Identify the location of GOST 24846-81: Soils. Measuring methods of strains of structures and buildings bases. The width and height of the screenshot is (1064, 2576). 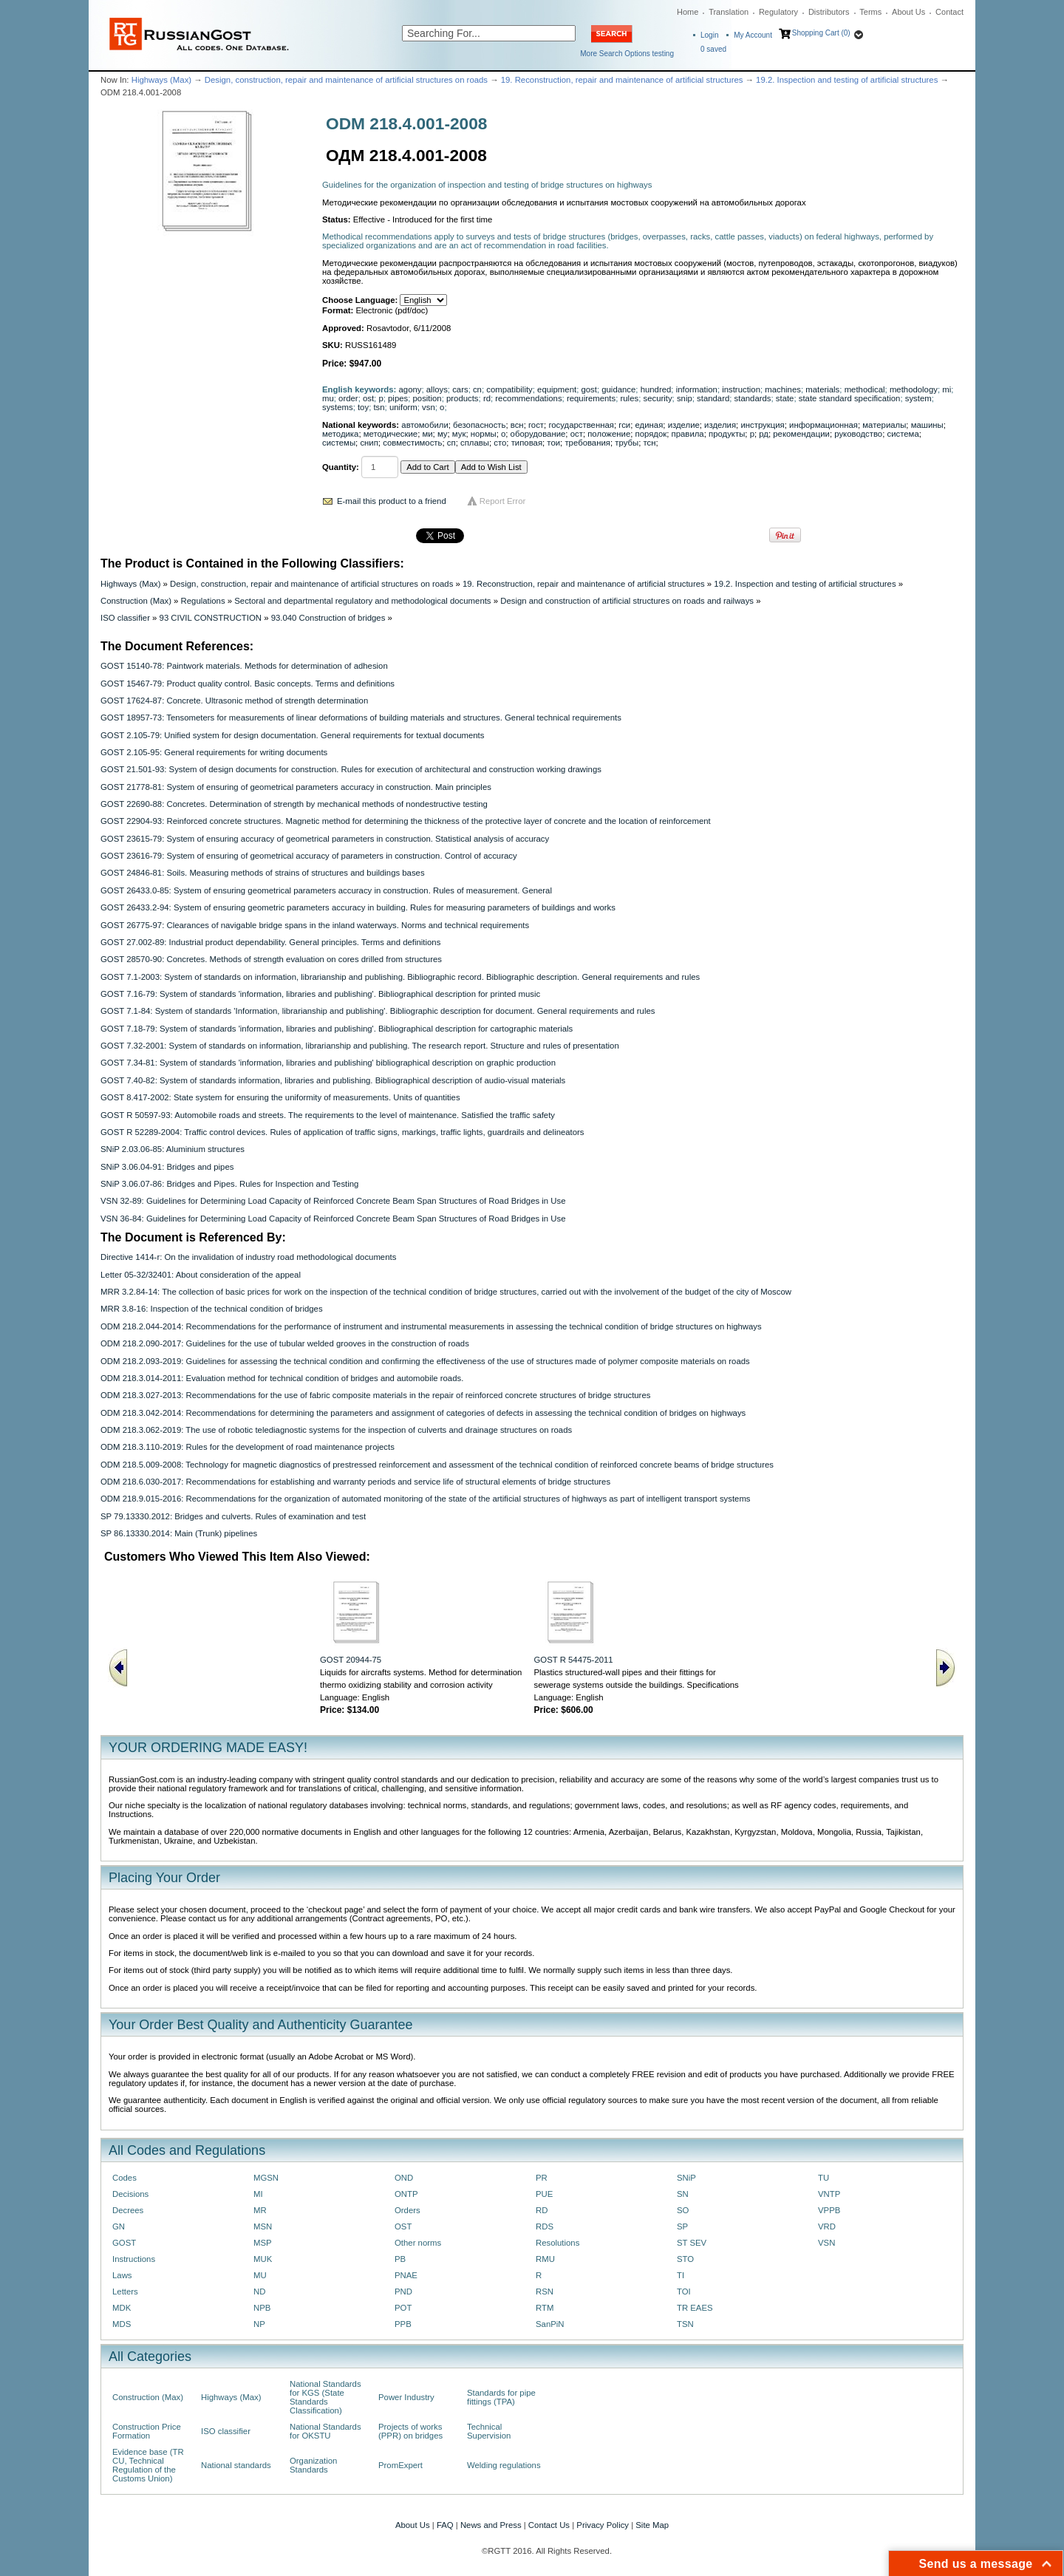
(262, 872).